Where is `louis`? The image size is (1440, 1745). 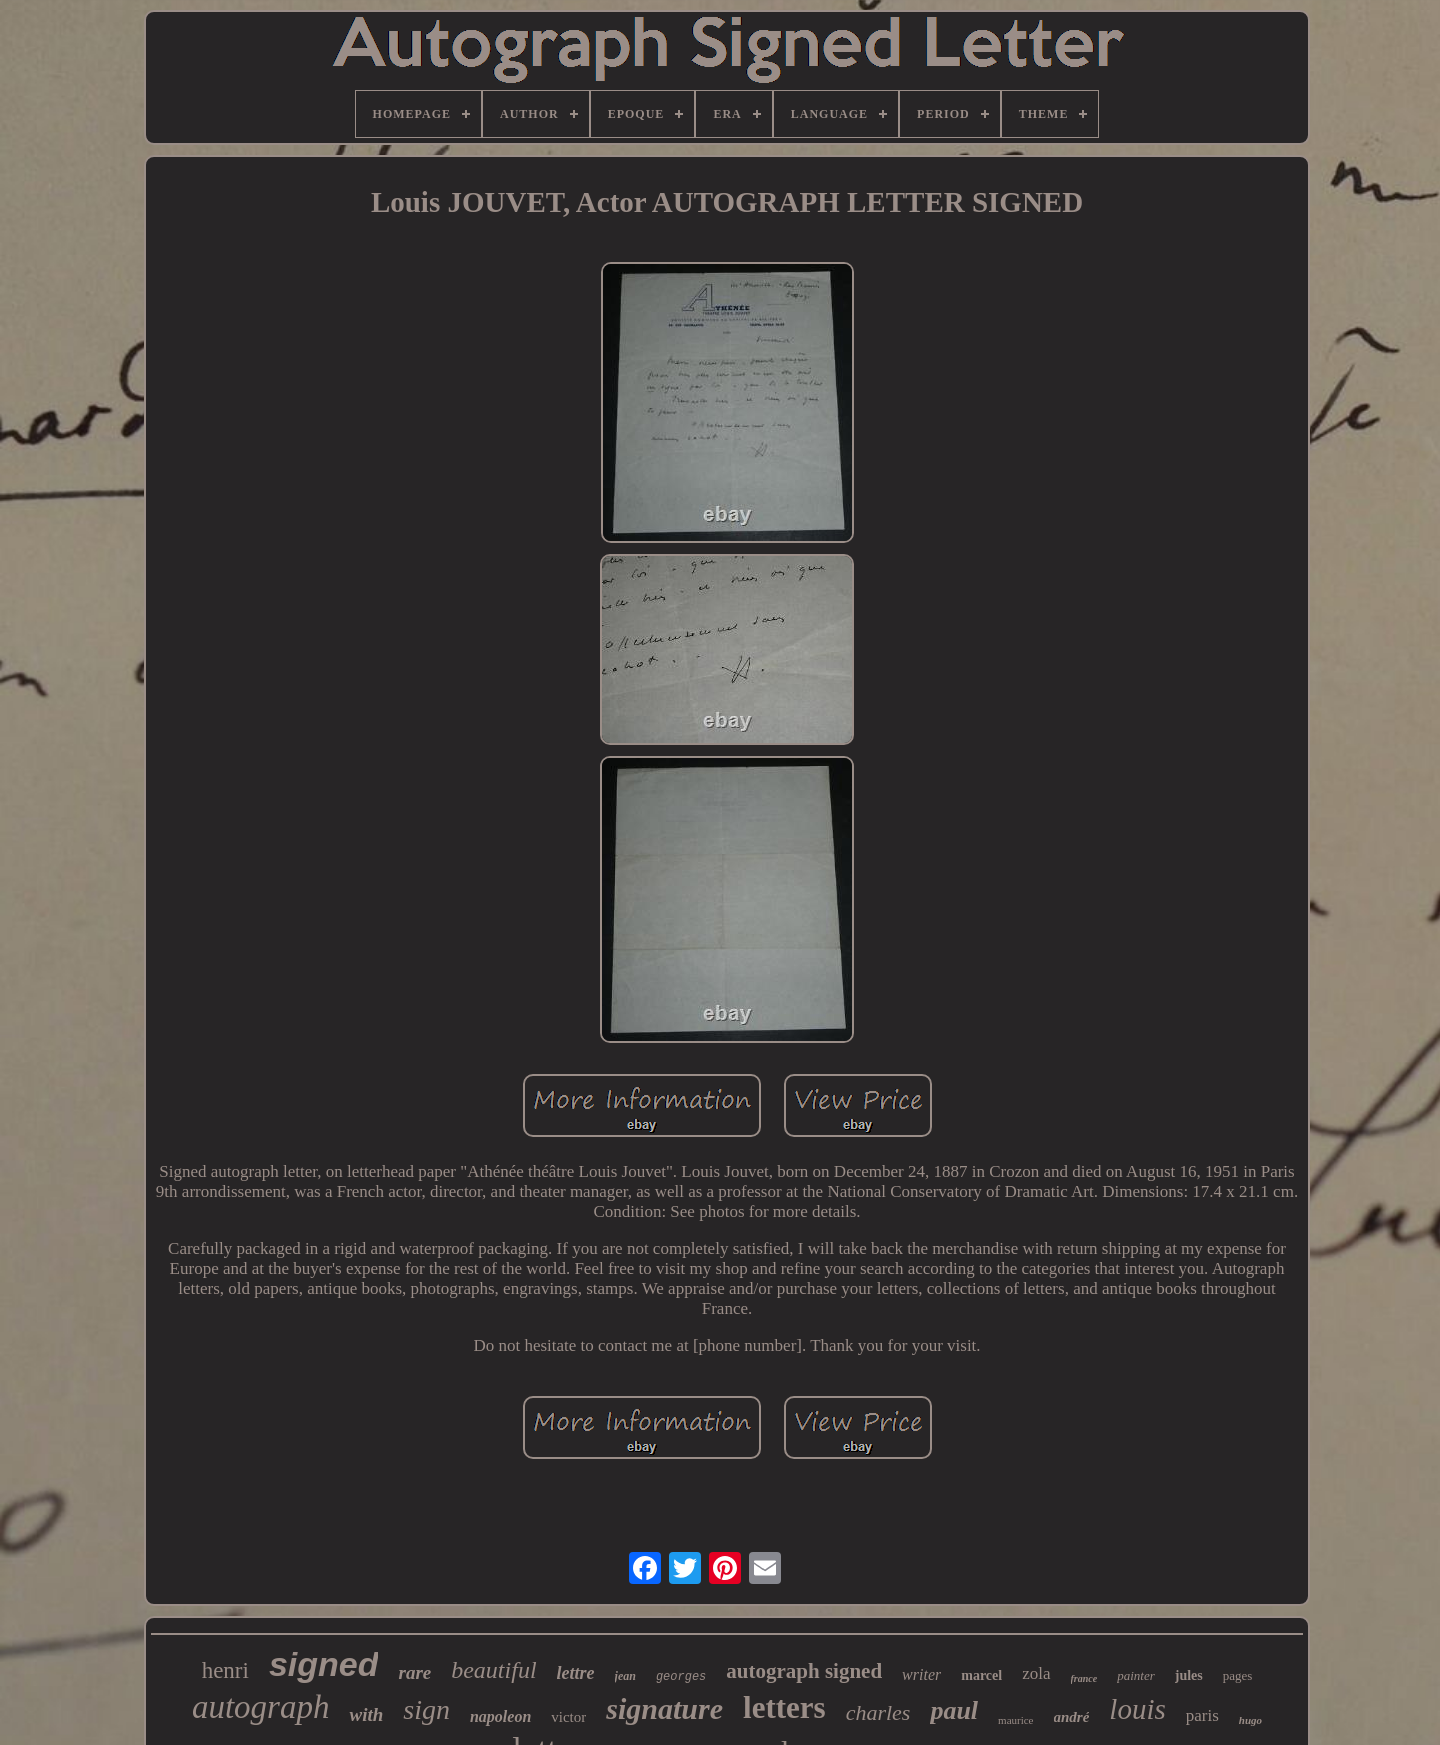
louis is located at coordinates (1137, 1709).